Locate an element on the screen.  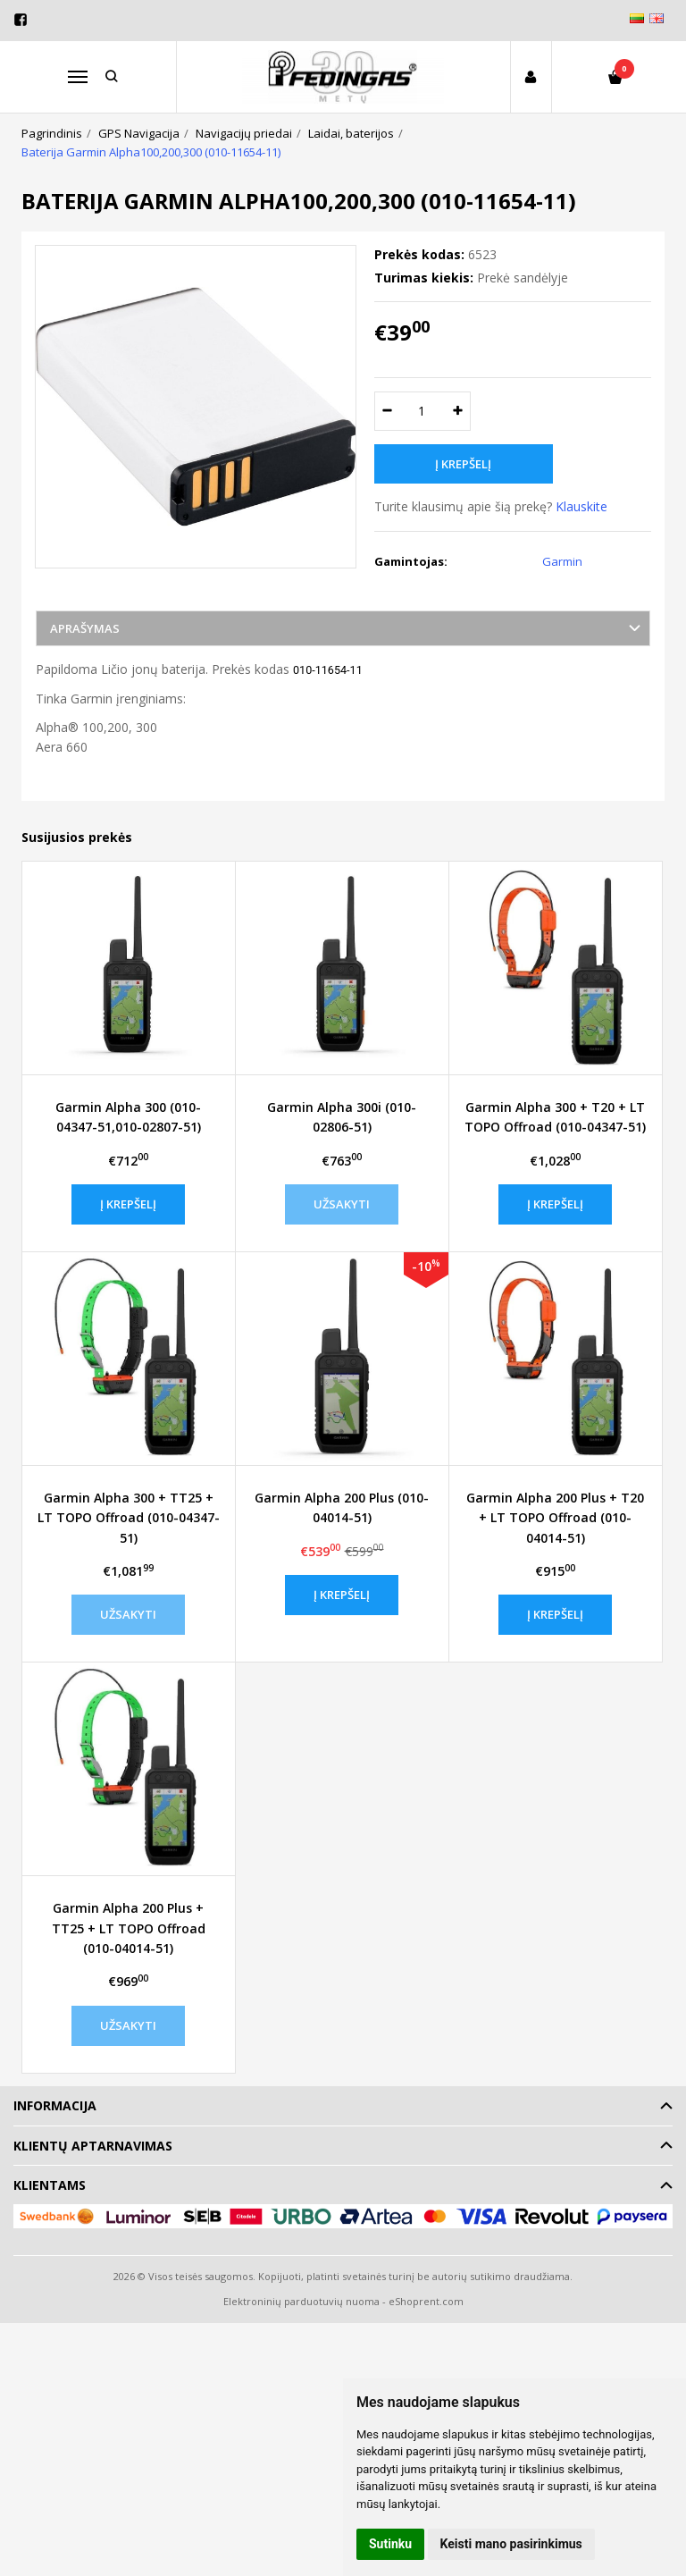
[Kiekis: minus] is located at coordinates (387, 411).